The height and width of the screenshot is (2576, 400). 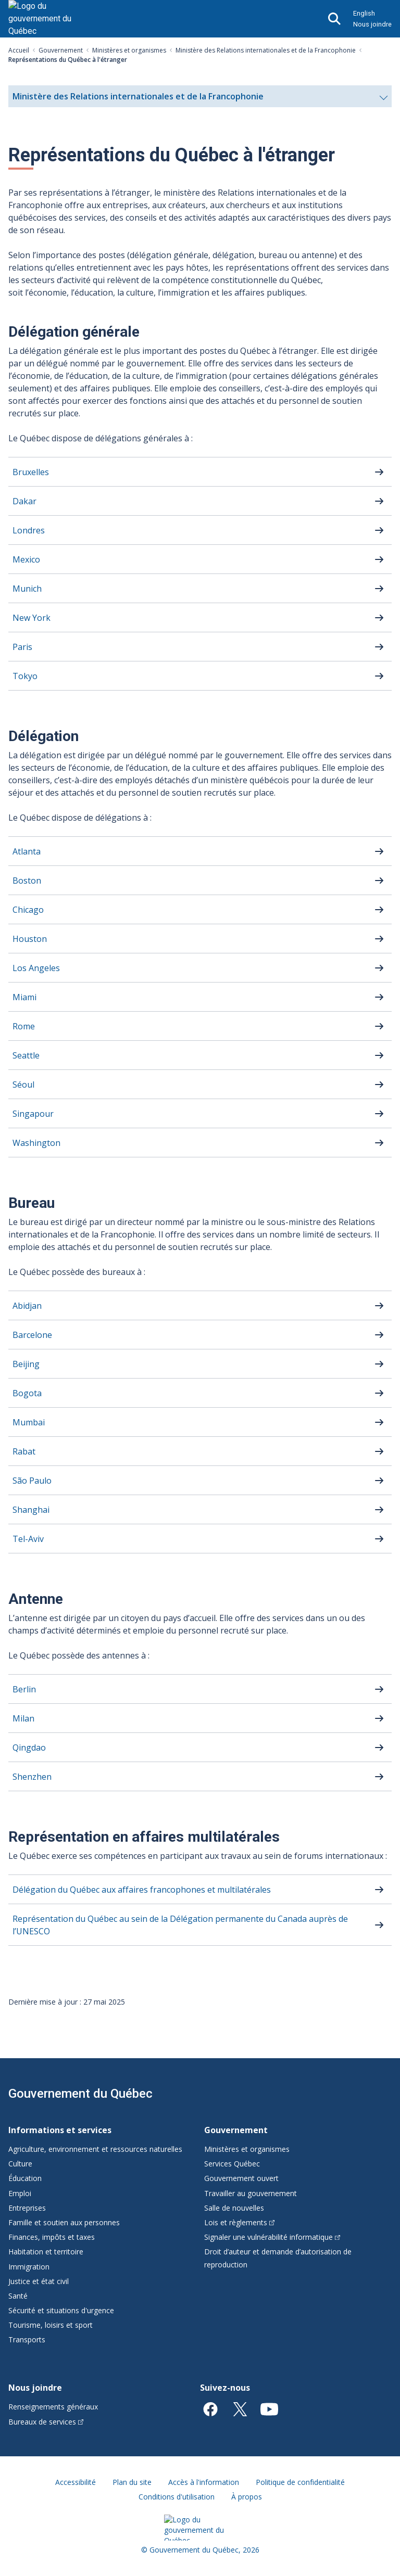 What do you see at coordinates (24, 997) in the screenshot?
I see `Miami` at bounding box center [24, 997].